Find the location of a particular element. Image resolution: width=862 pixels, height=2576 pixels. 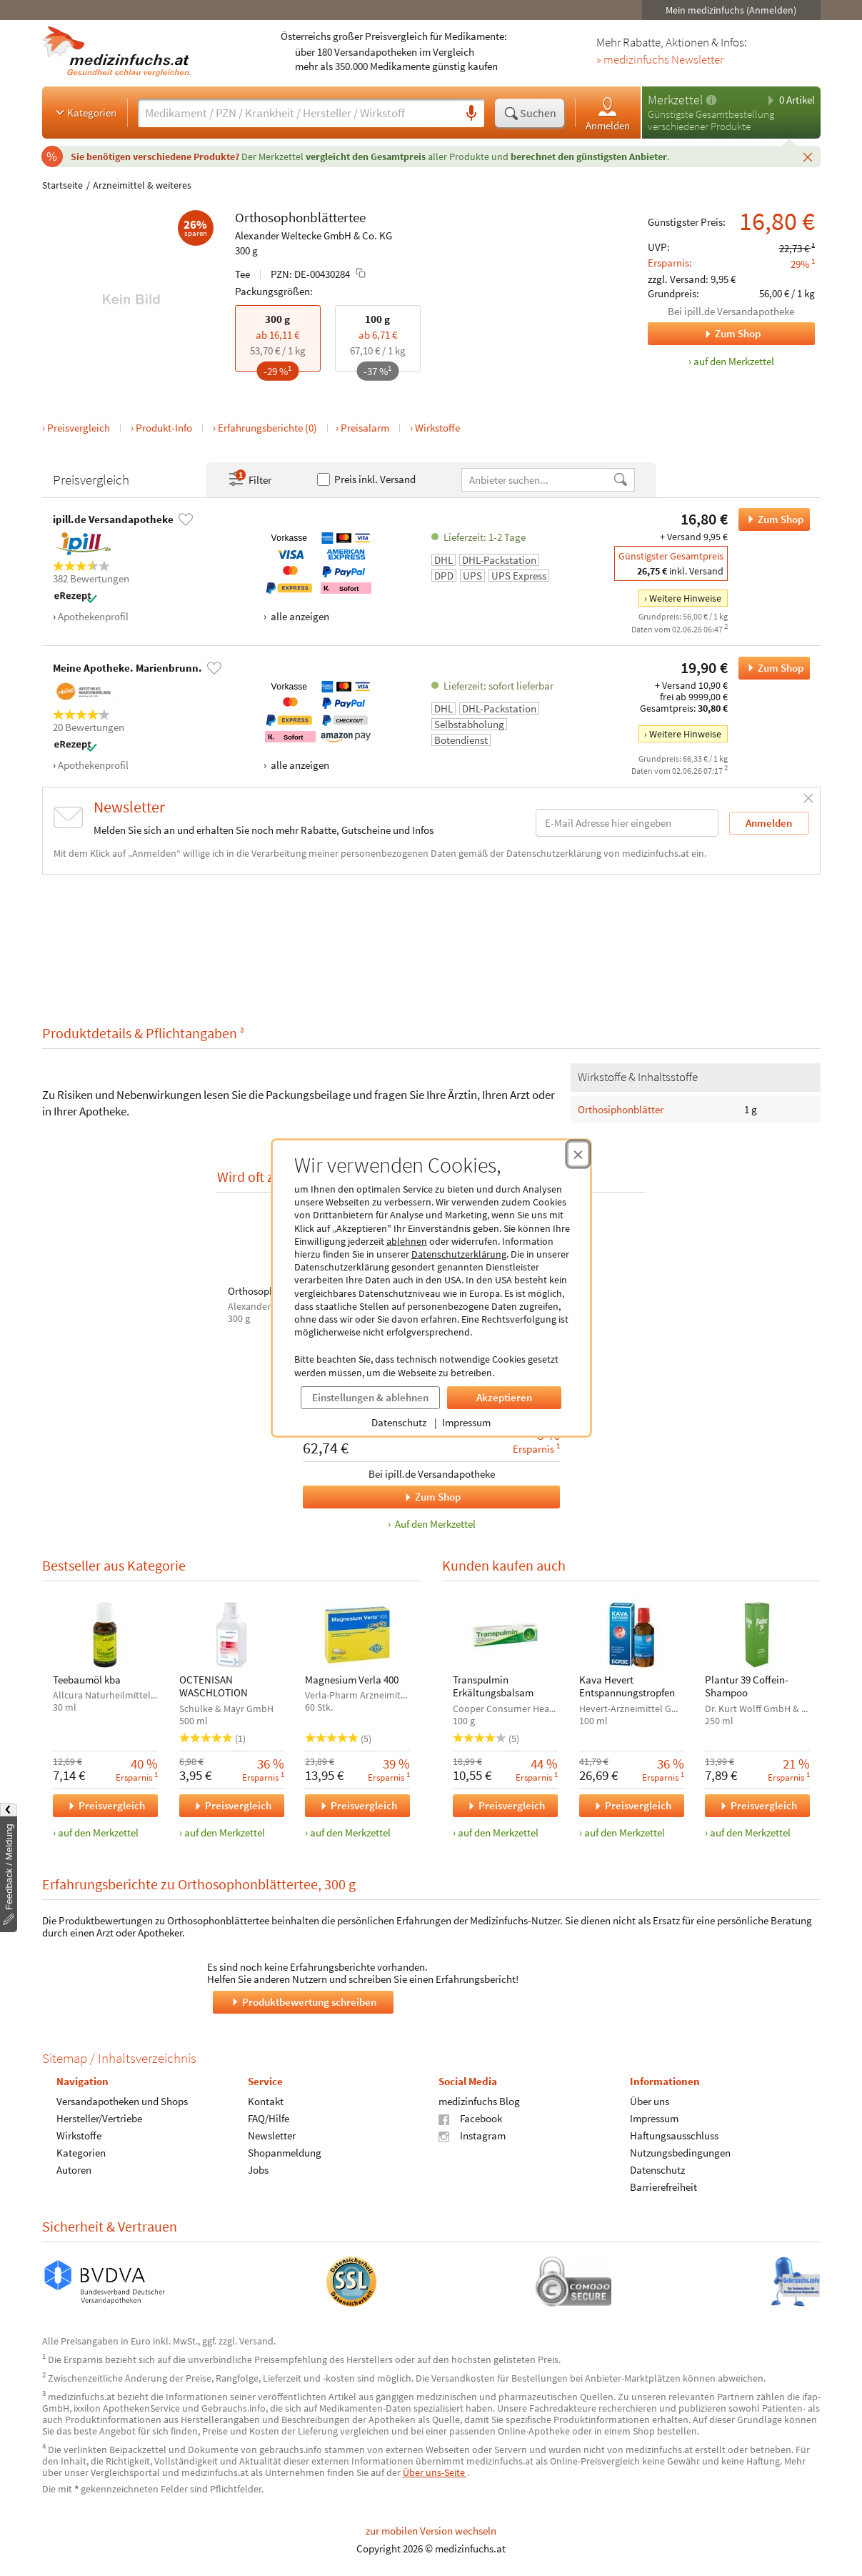

Shopanmeldung is located at coordinates (284, 2152).